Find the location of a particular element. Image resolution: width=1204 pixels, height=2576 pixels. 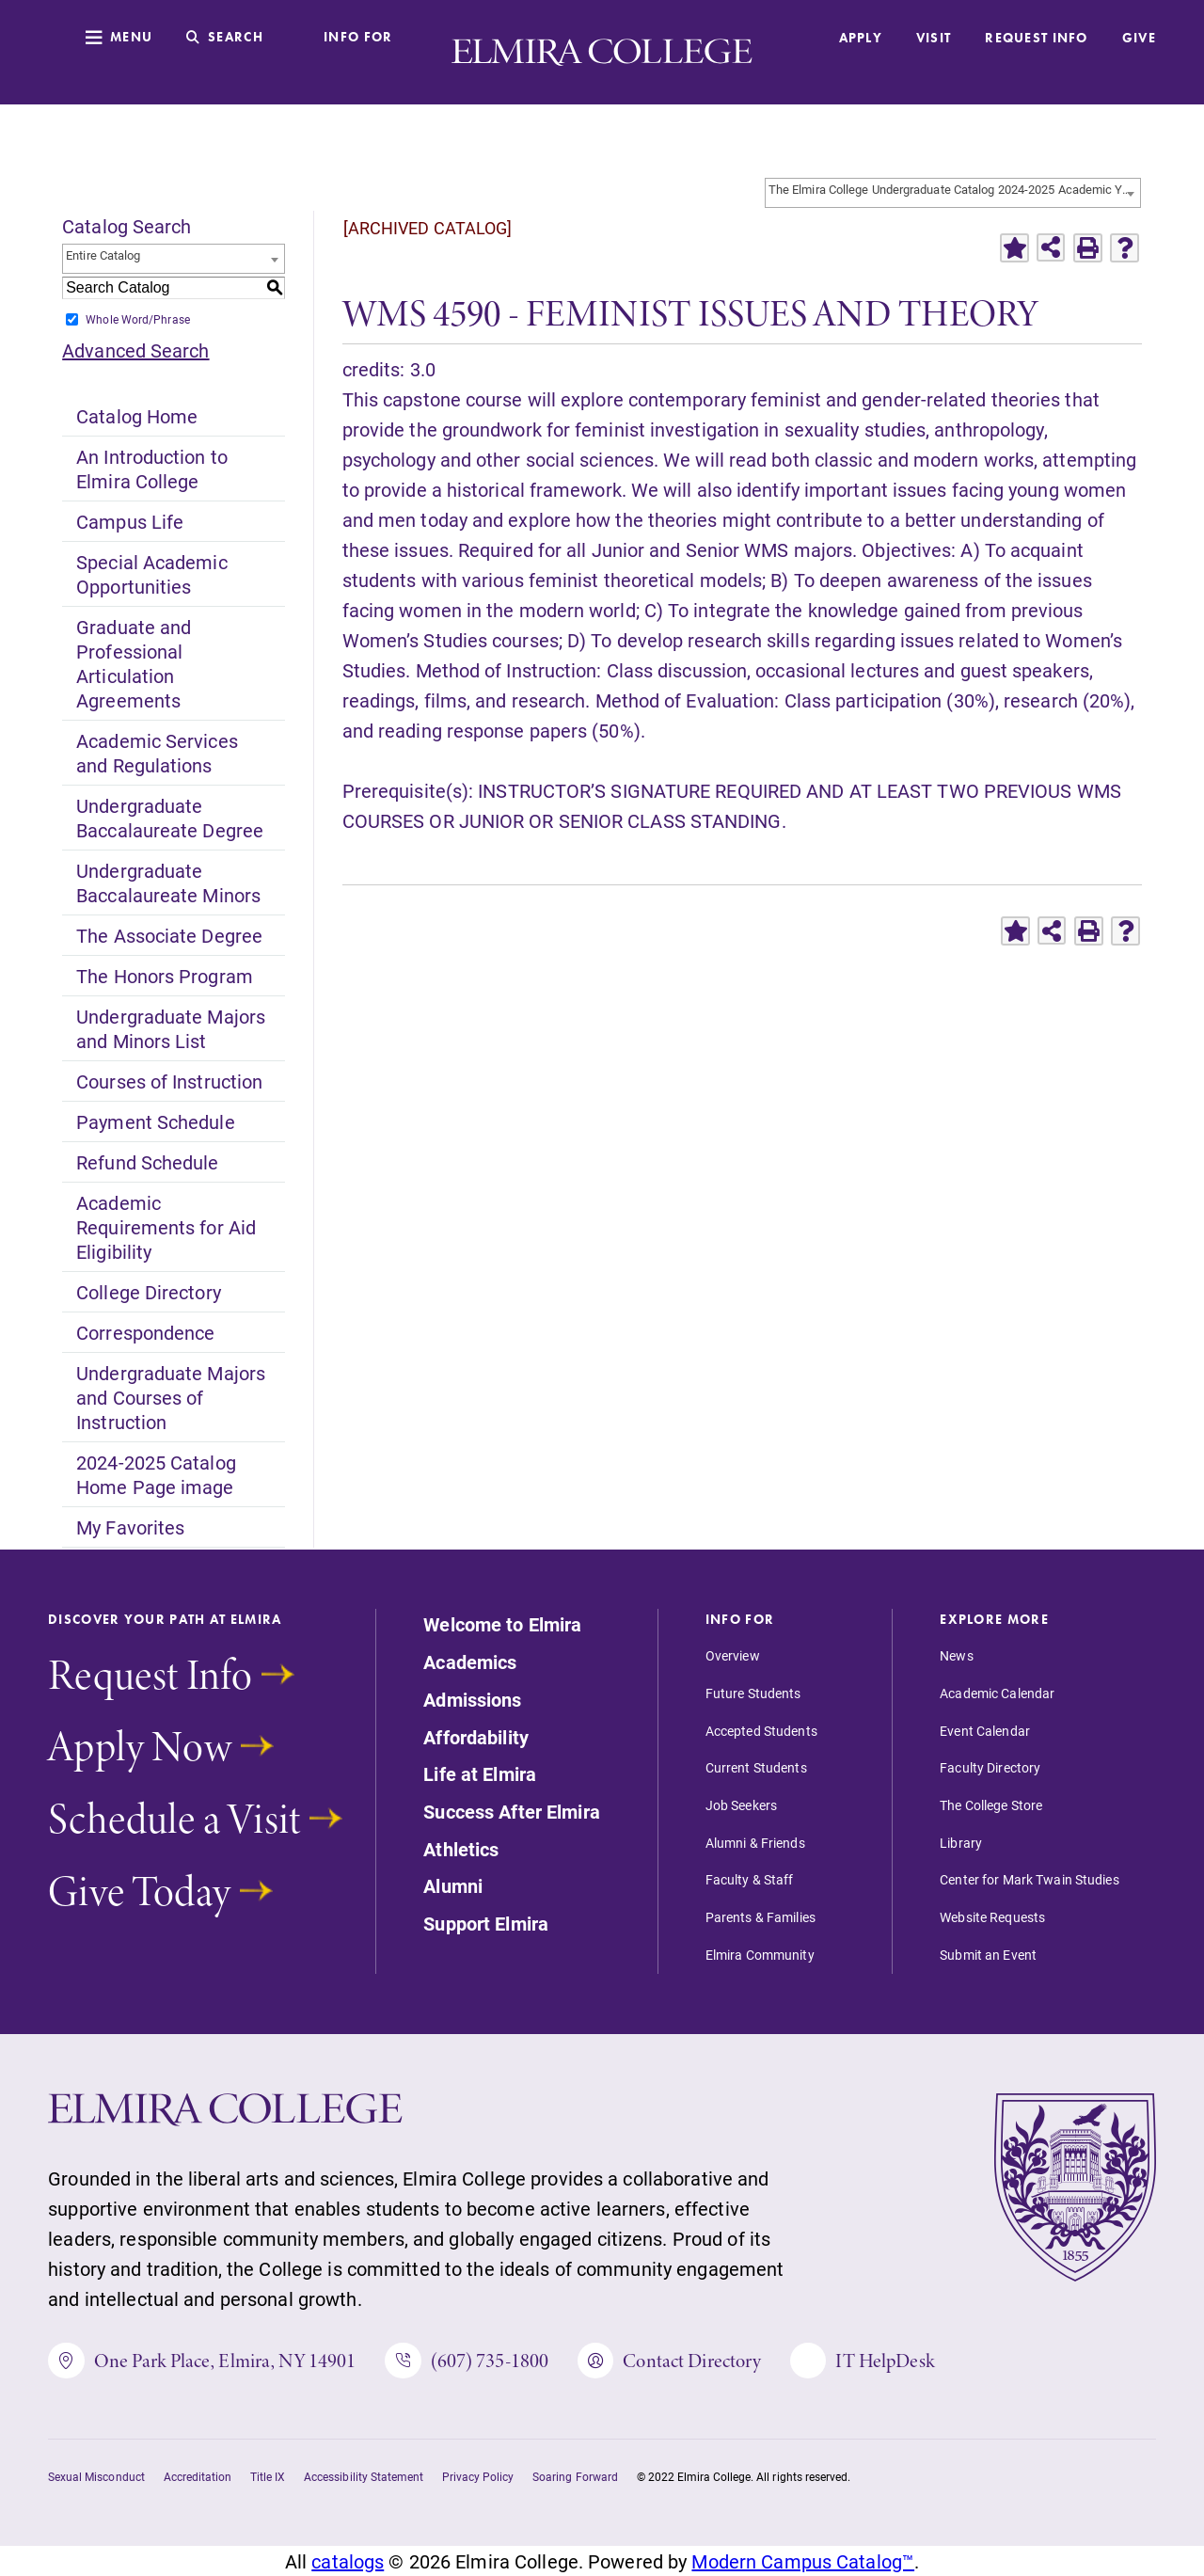

The Associate Degree is located at coordinates (169, 935).